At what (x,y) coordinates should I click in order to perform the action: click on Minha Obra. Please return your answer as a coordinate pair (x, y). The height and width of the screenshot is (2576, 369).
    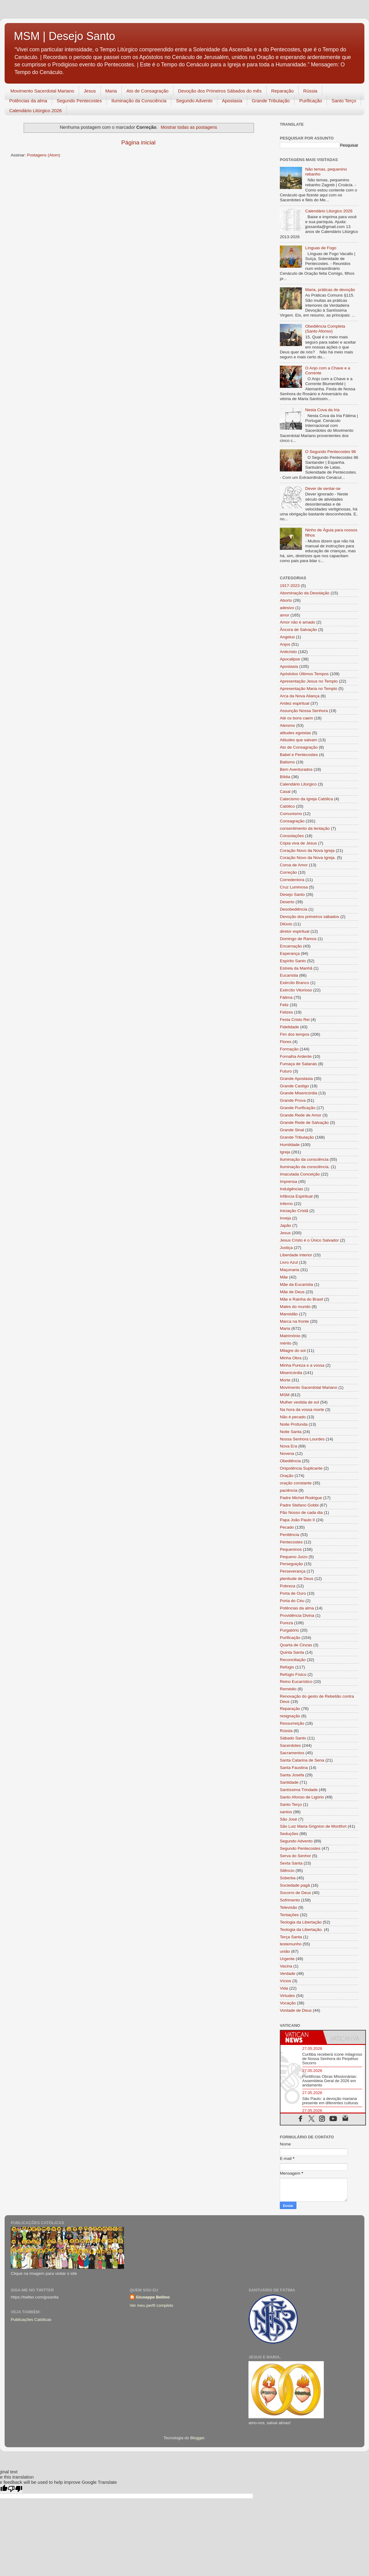
    Looking at the image, I should click on (291, 1358).